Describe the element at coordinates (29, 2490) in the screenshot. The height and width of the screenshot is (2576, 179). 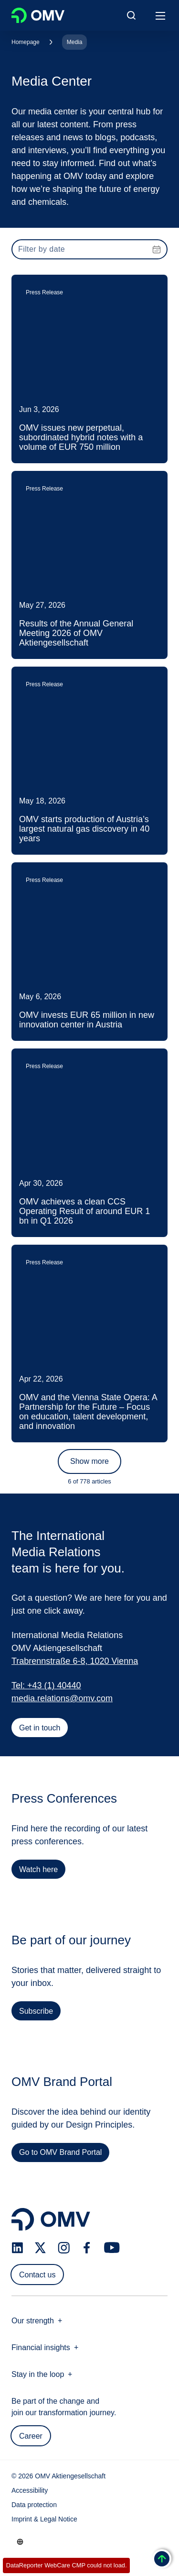
I see `Accessibility` at that location.